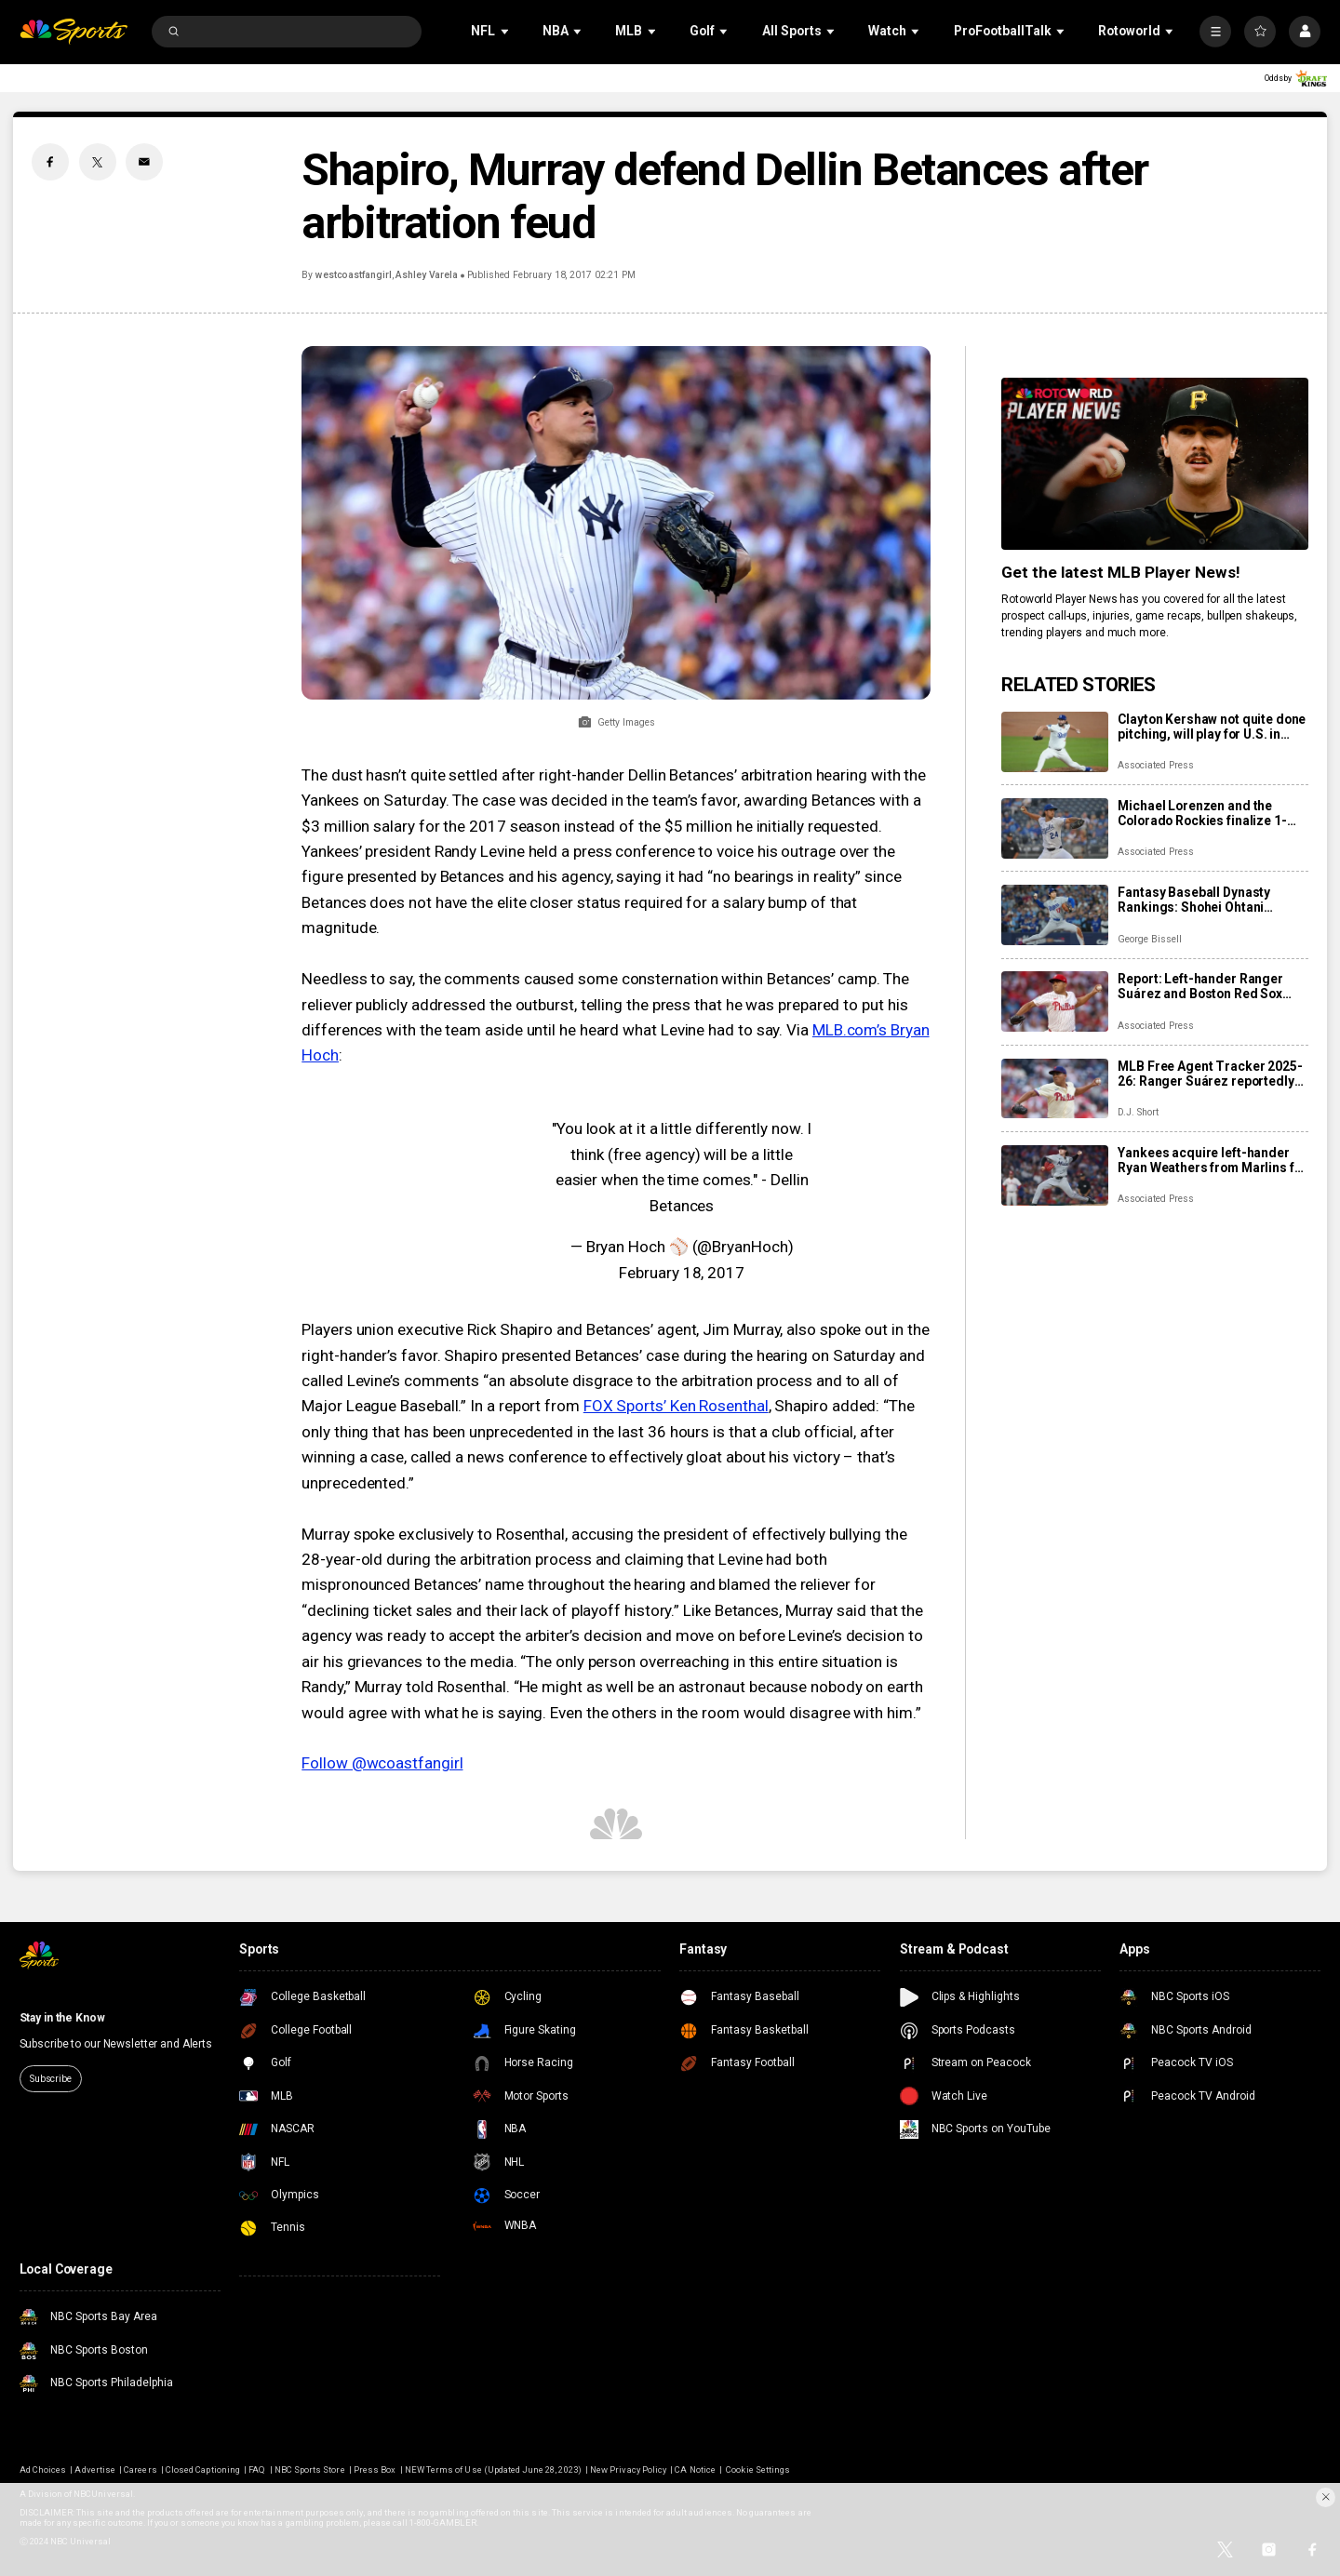 The width and height of the screenshot is (1340, 2576). I want to click on [Clayton Kershaw not quite done pitching, will play for U.S. in World Baseball Classic], so click(1054, 742).